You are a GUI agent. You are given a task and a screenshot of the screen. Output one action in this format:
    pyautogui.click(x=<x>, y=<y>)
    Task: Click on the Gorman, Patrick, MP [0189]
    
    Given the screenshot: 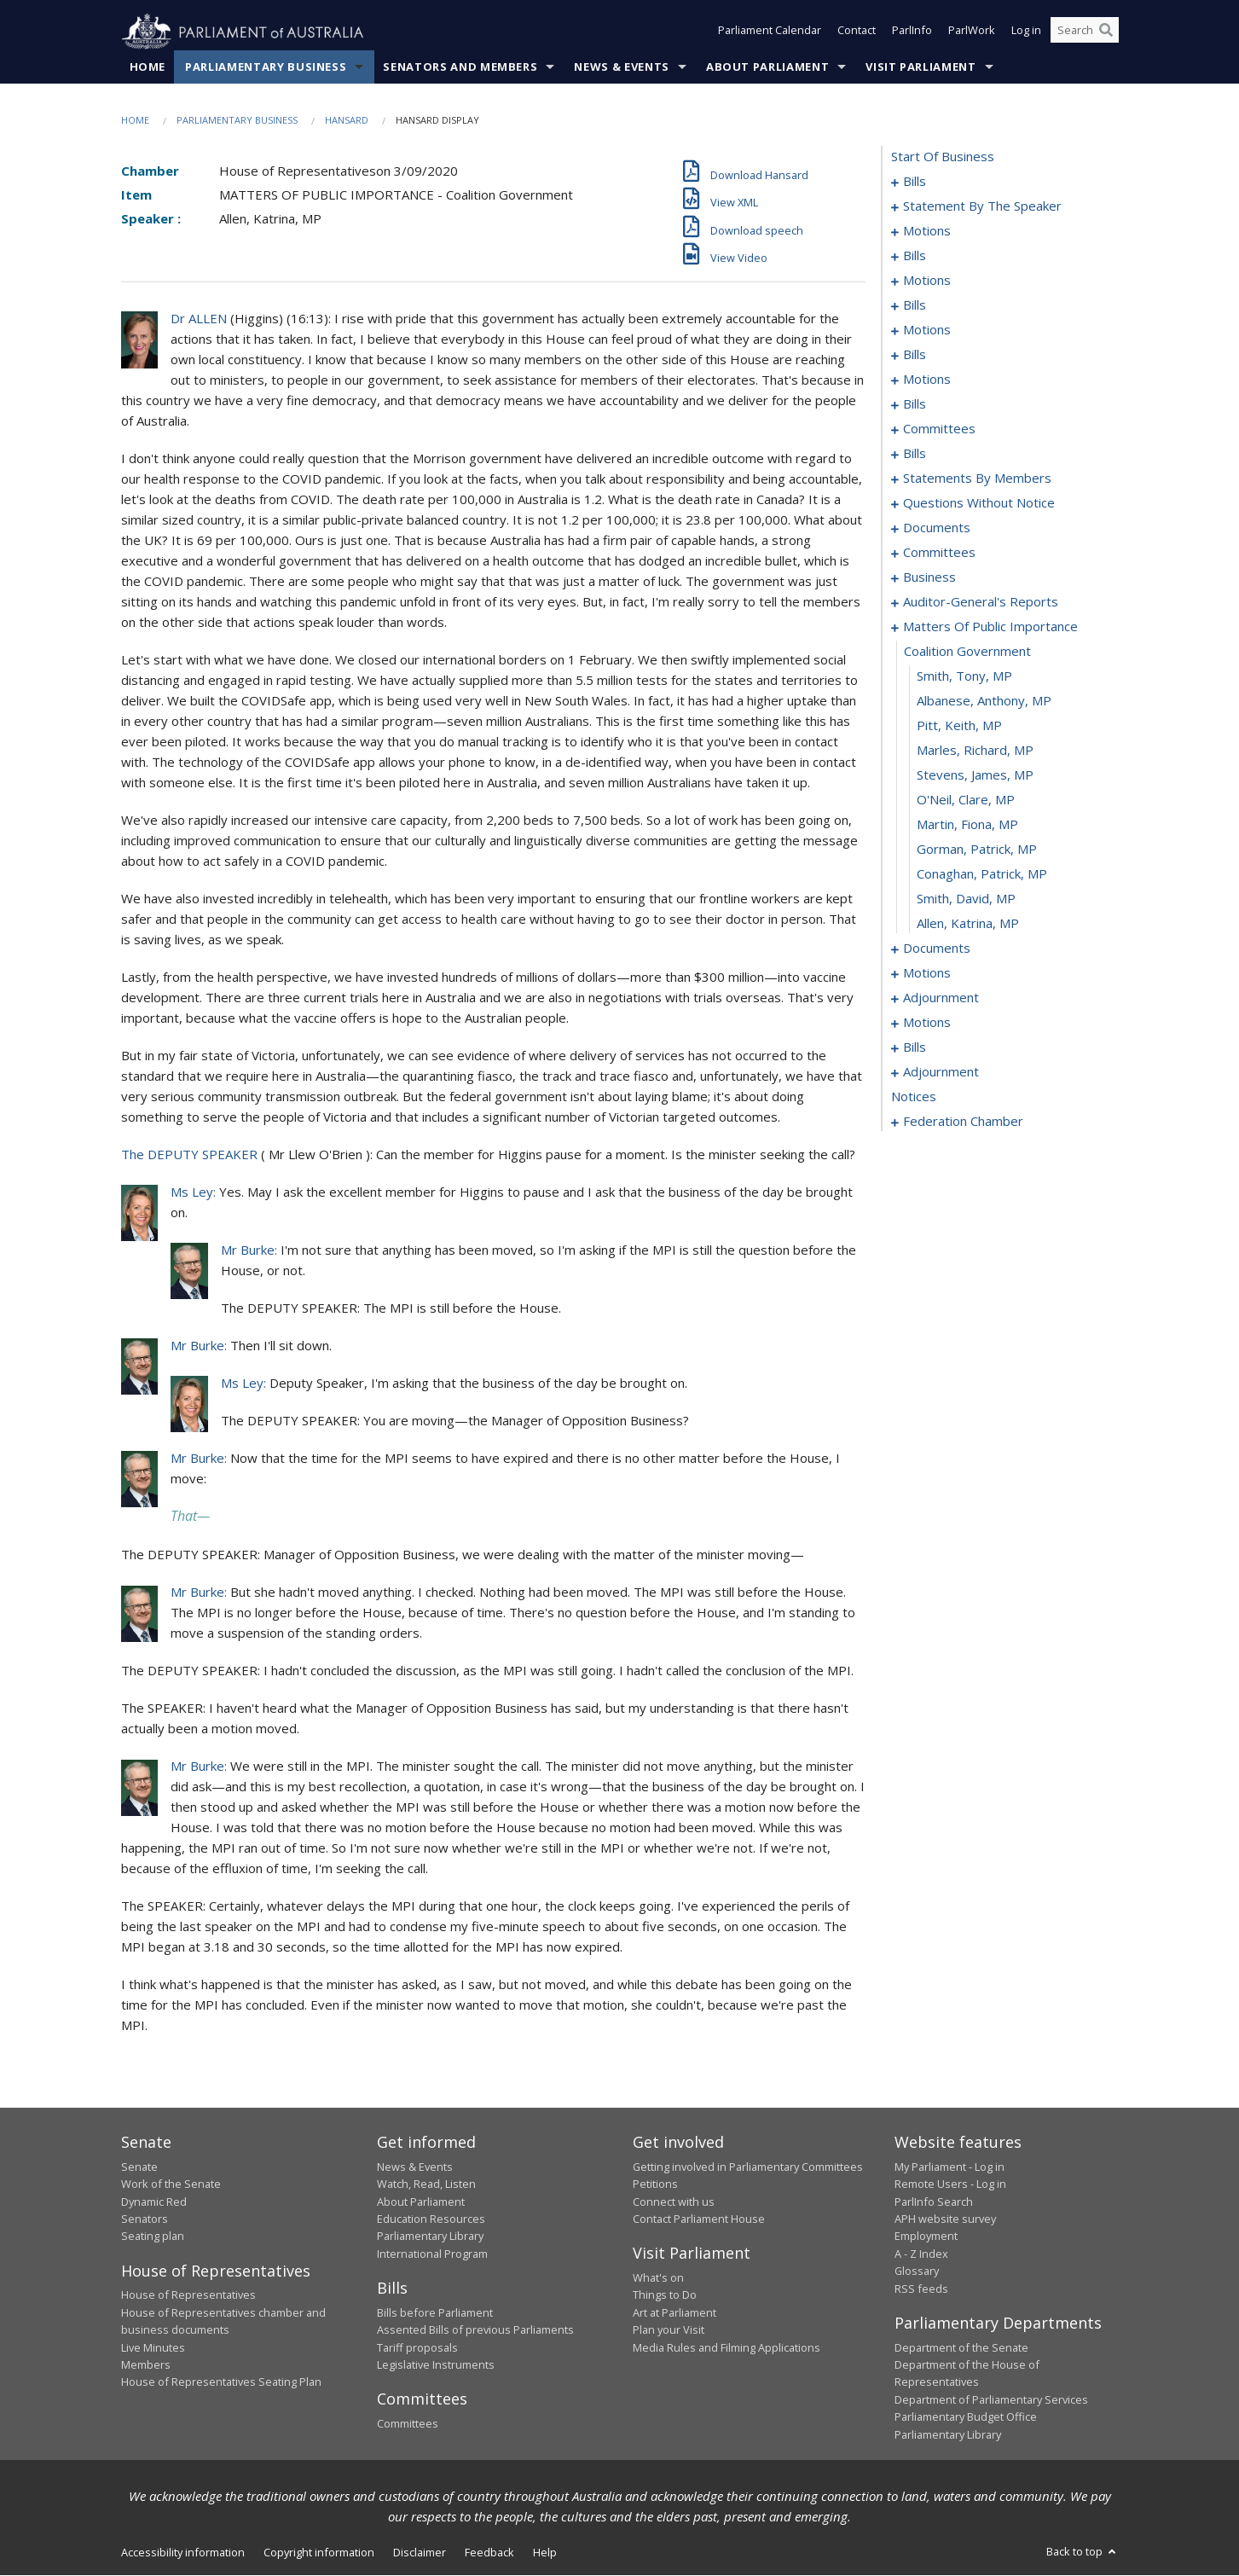 What is the action you would take?
    pyautogui.click(x=977, y=849)
    